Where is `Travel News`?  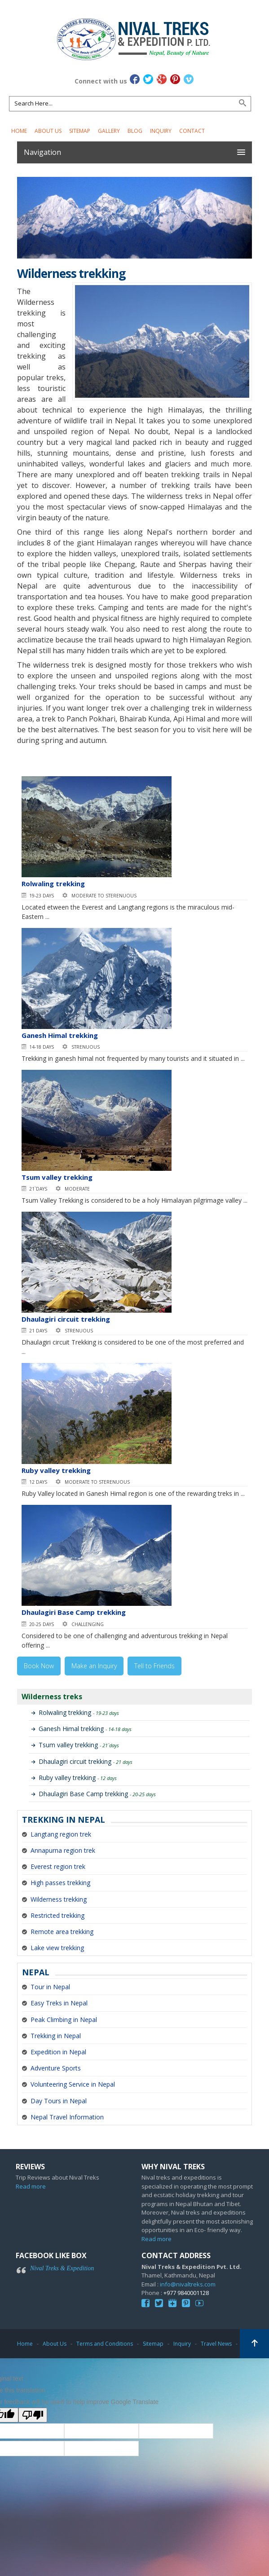
Travel News is located at coordinates (216, 2343).